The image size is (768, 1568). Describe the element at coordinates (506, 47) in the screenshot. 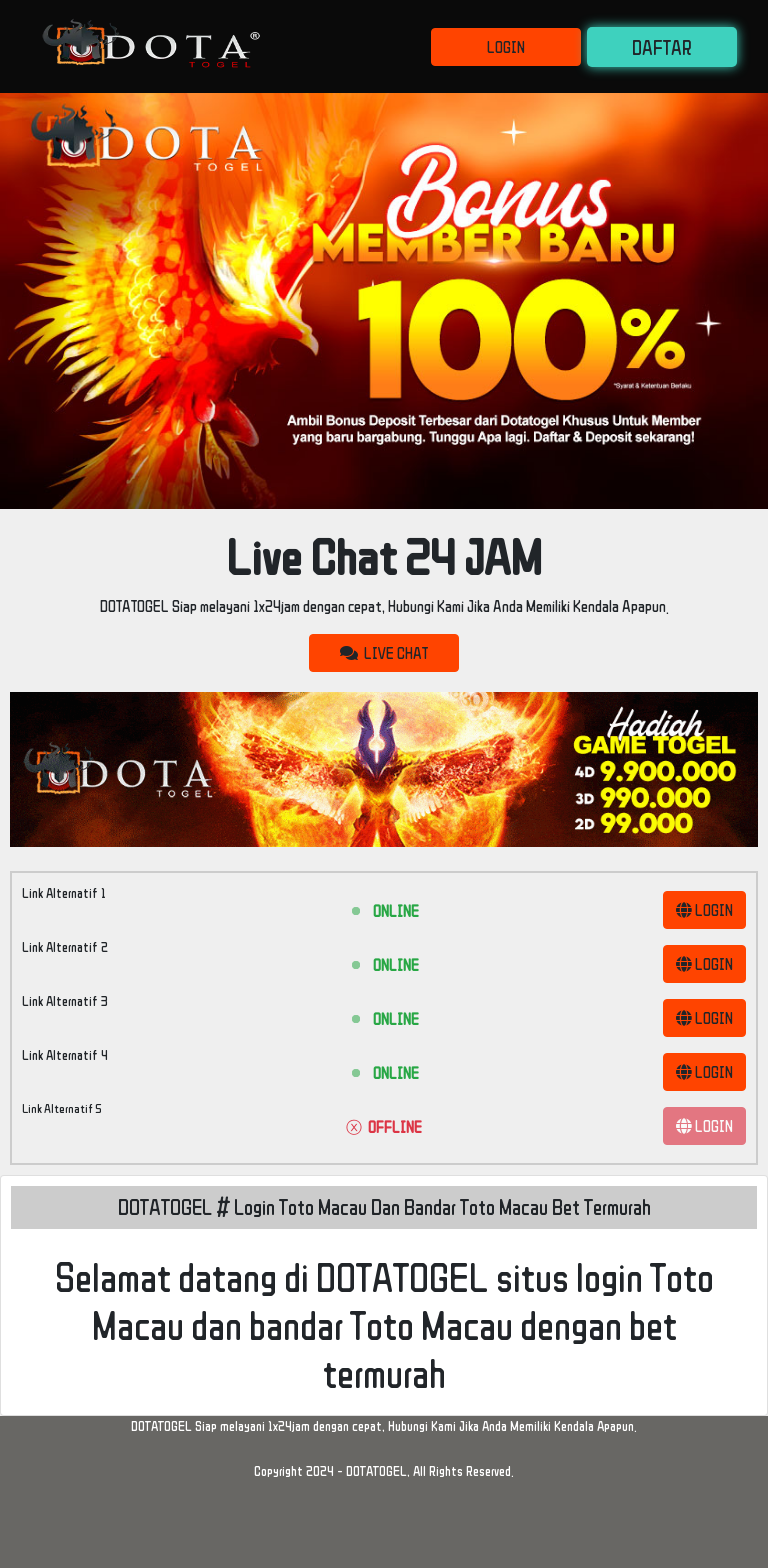

I see `LOGIN` at that location.